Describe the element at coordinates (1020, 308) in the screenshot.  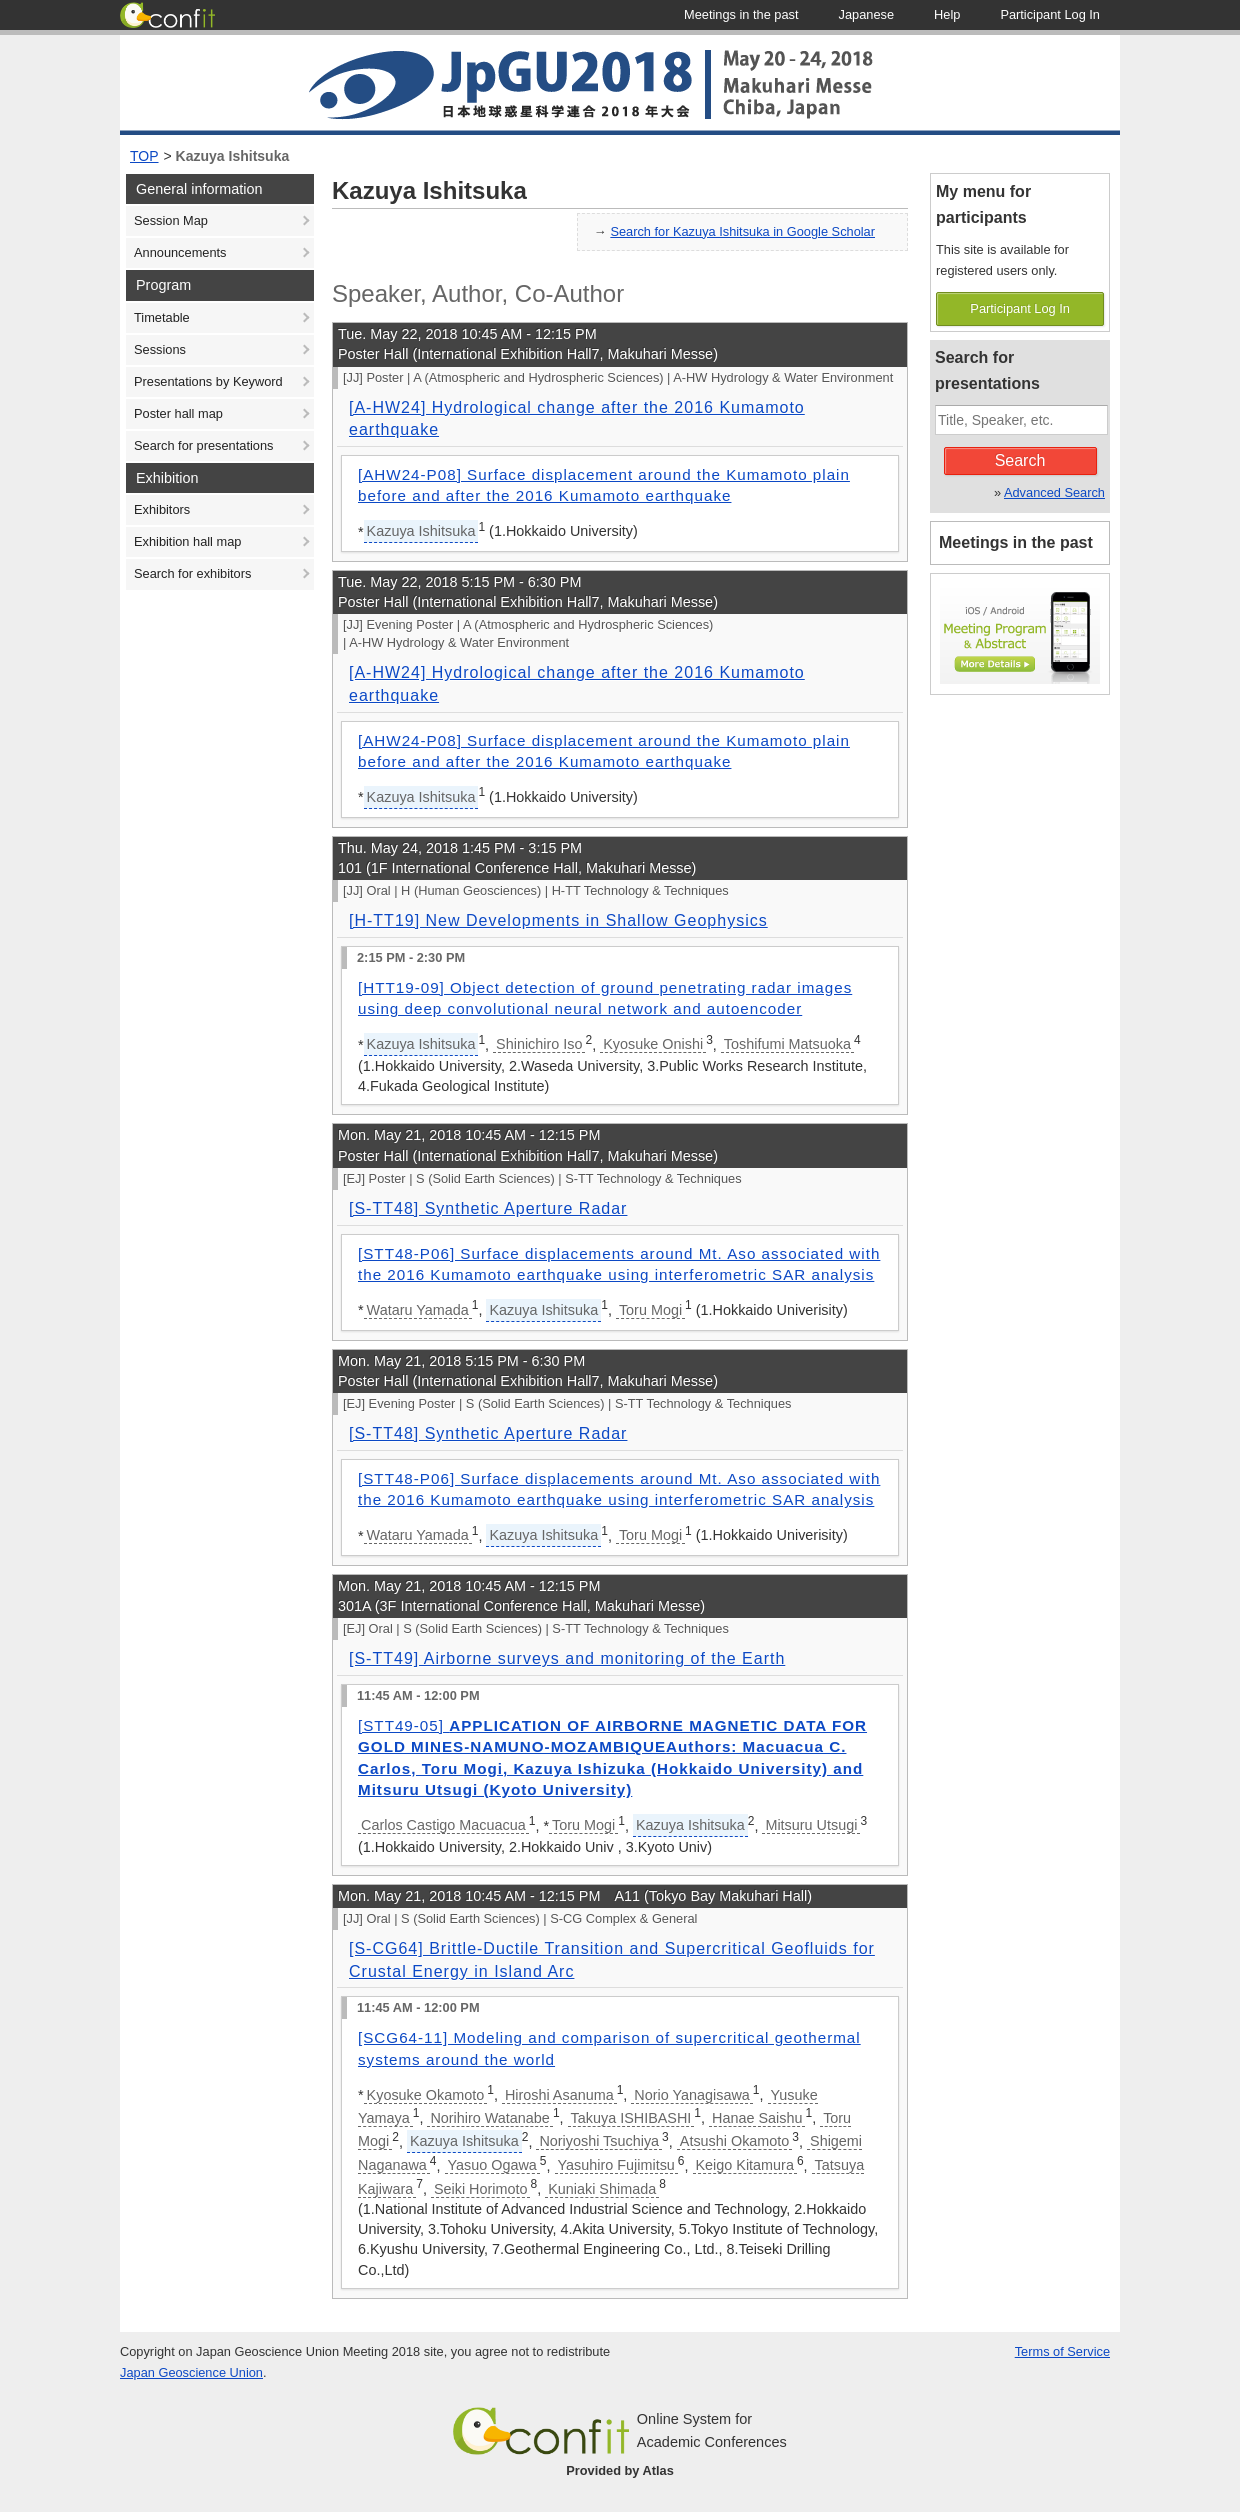
I see `Participant Log In` at that location.